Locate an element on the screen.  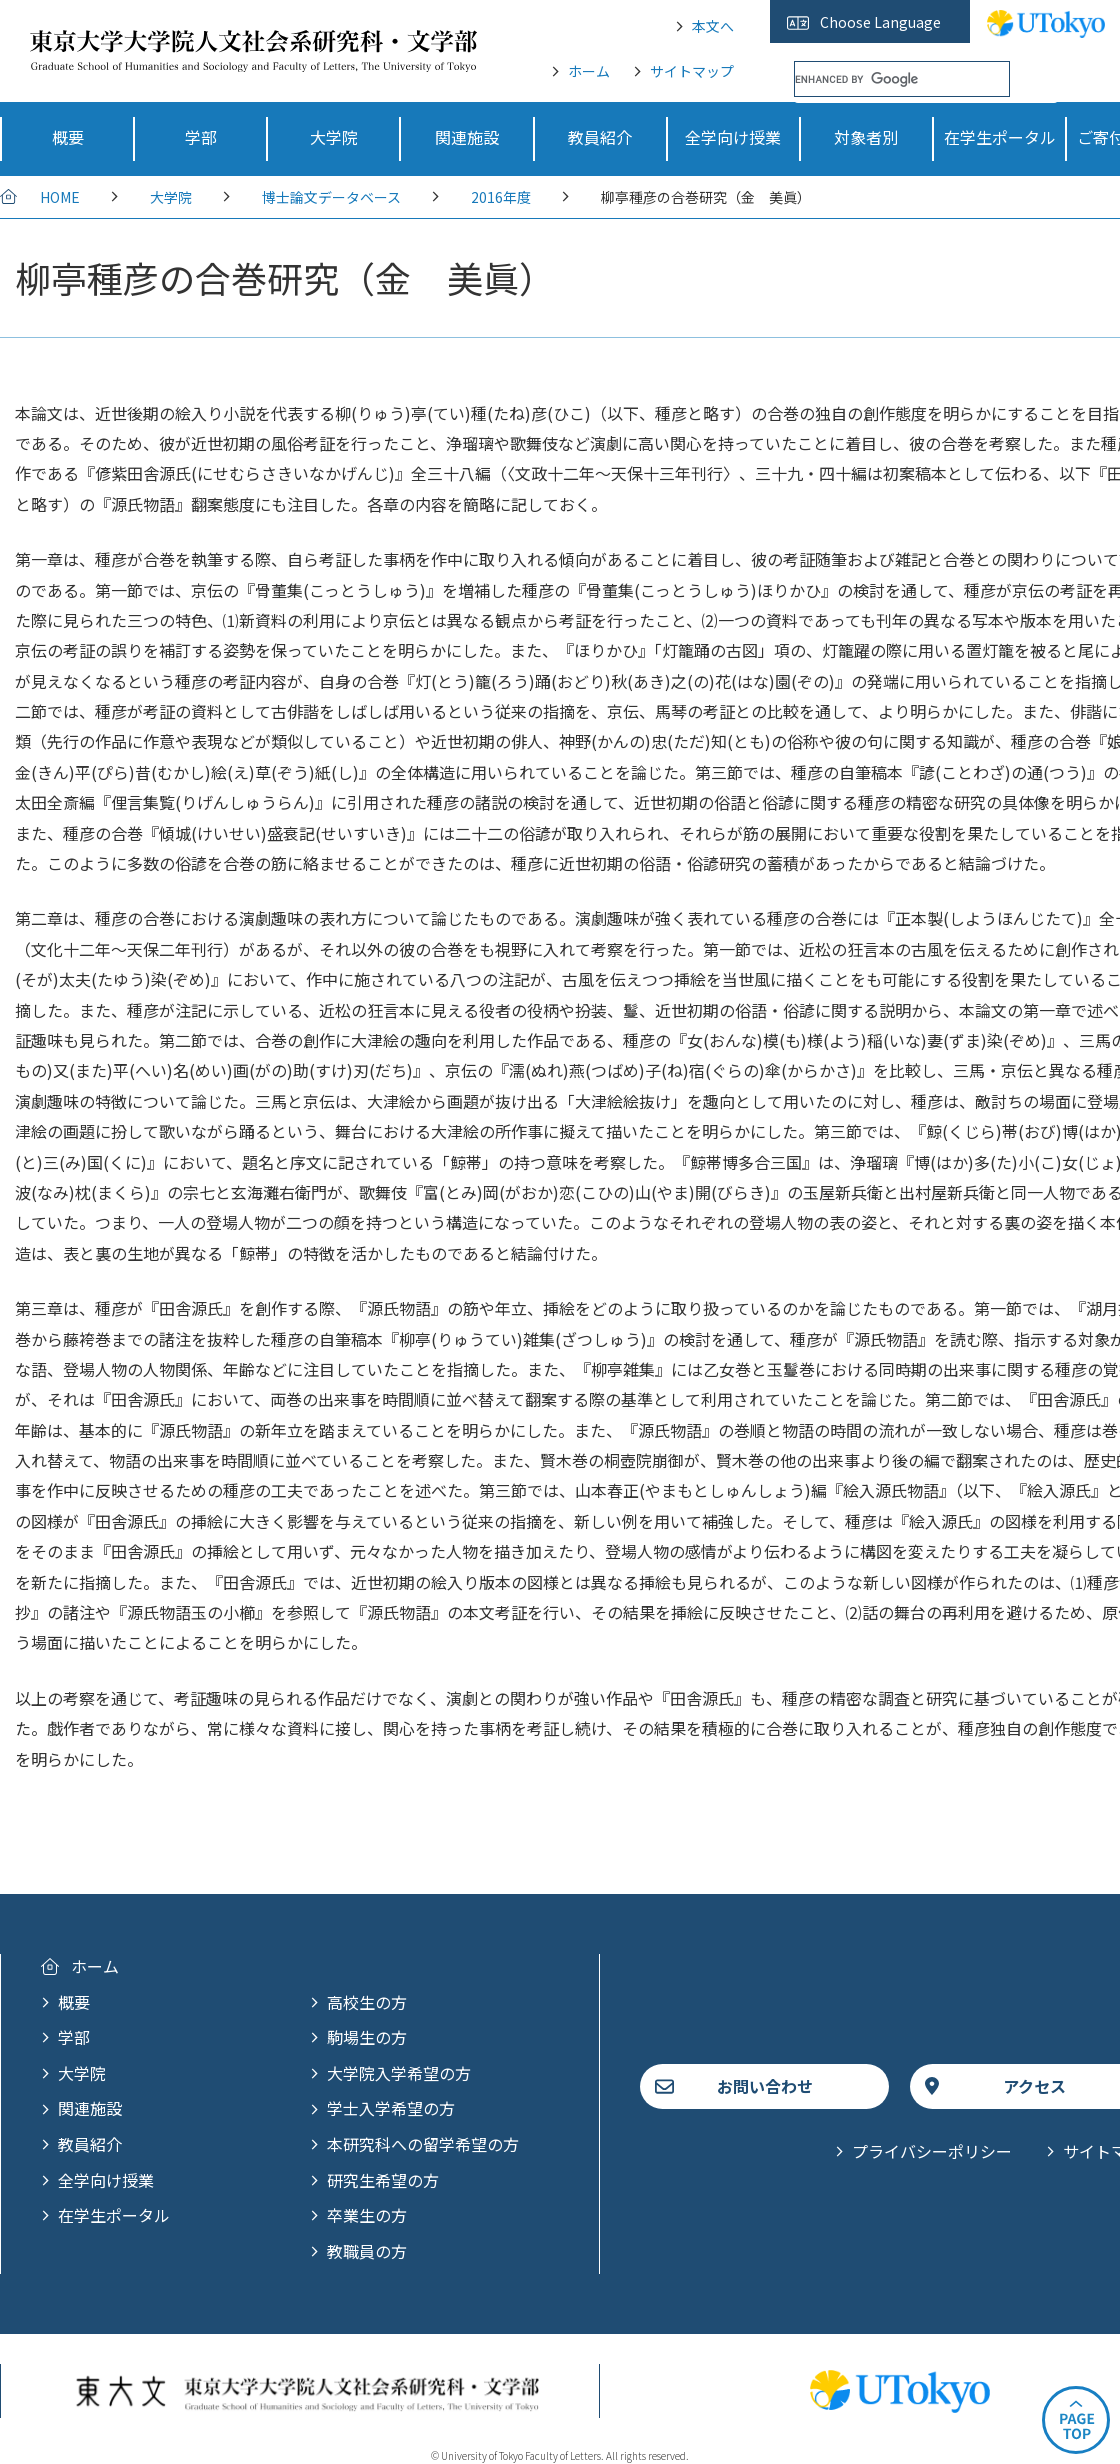
サイトマップ is located at coordinates (692, 71).